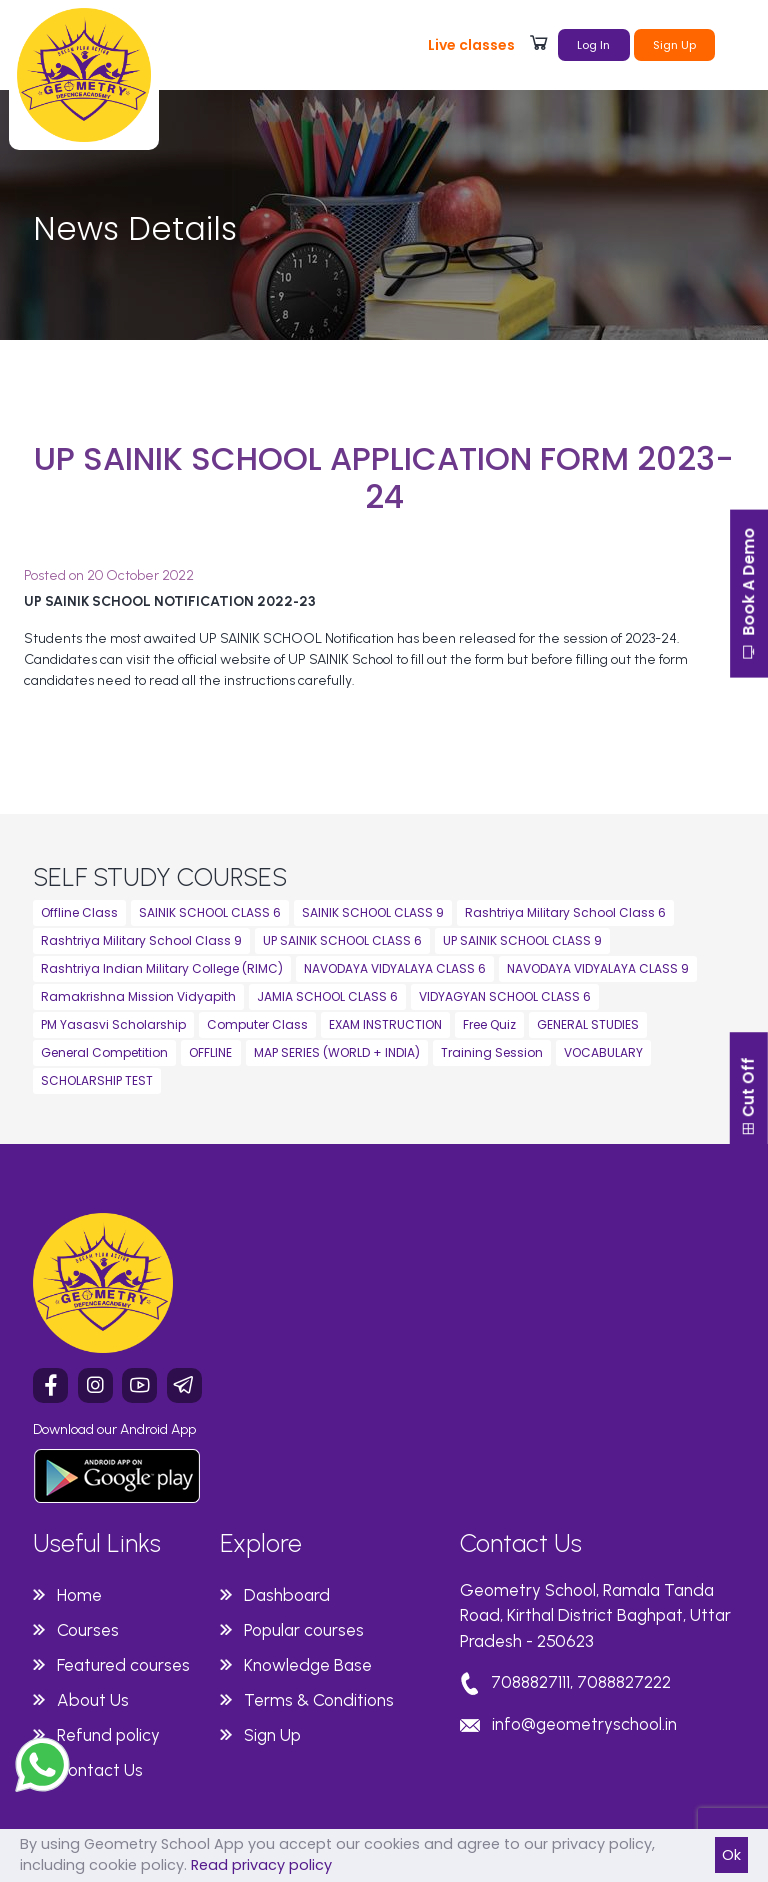 This screenshot has height=1882, width=768. What do you see at coordinates (100, 1770) in the screenshot?
I see `Contact Us` at bounding box center [100, 1770].